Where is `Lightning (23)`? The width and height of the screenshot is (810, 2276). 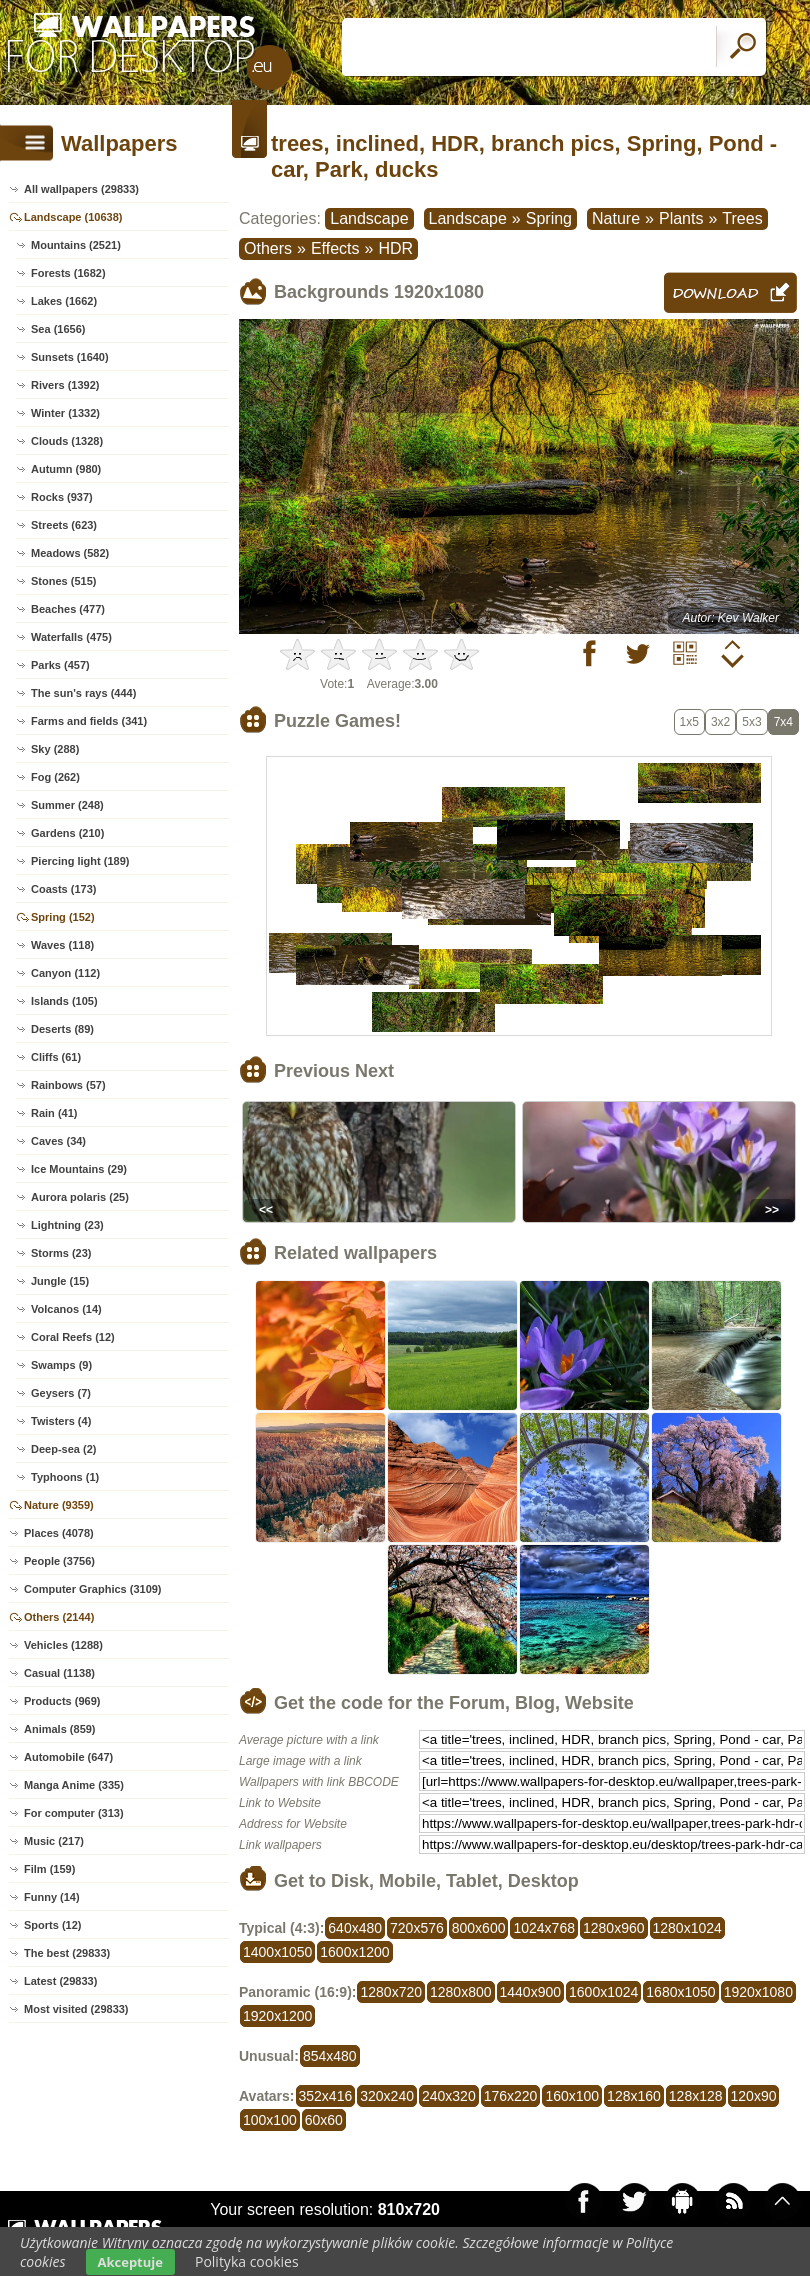 Lightning (23) is located at coordinates (67, 1225).